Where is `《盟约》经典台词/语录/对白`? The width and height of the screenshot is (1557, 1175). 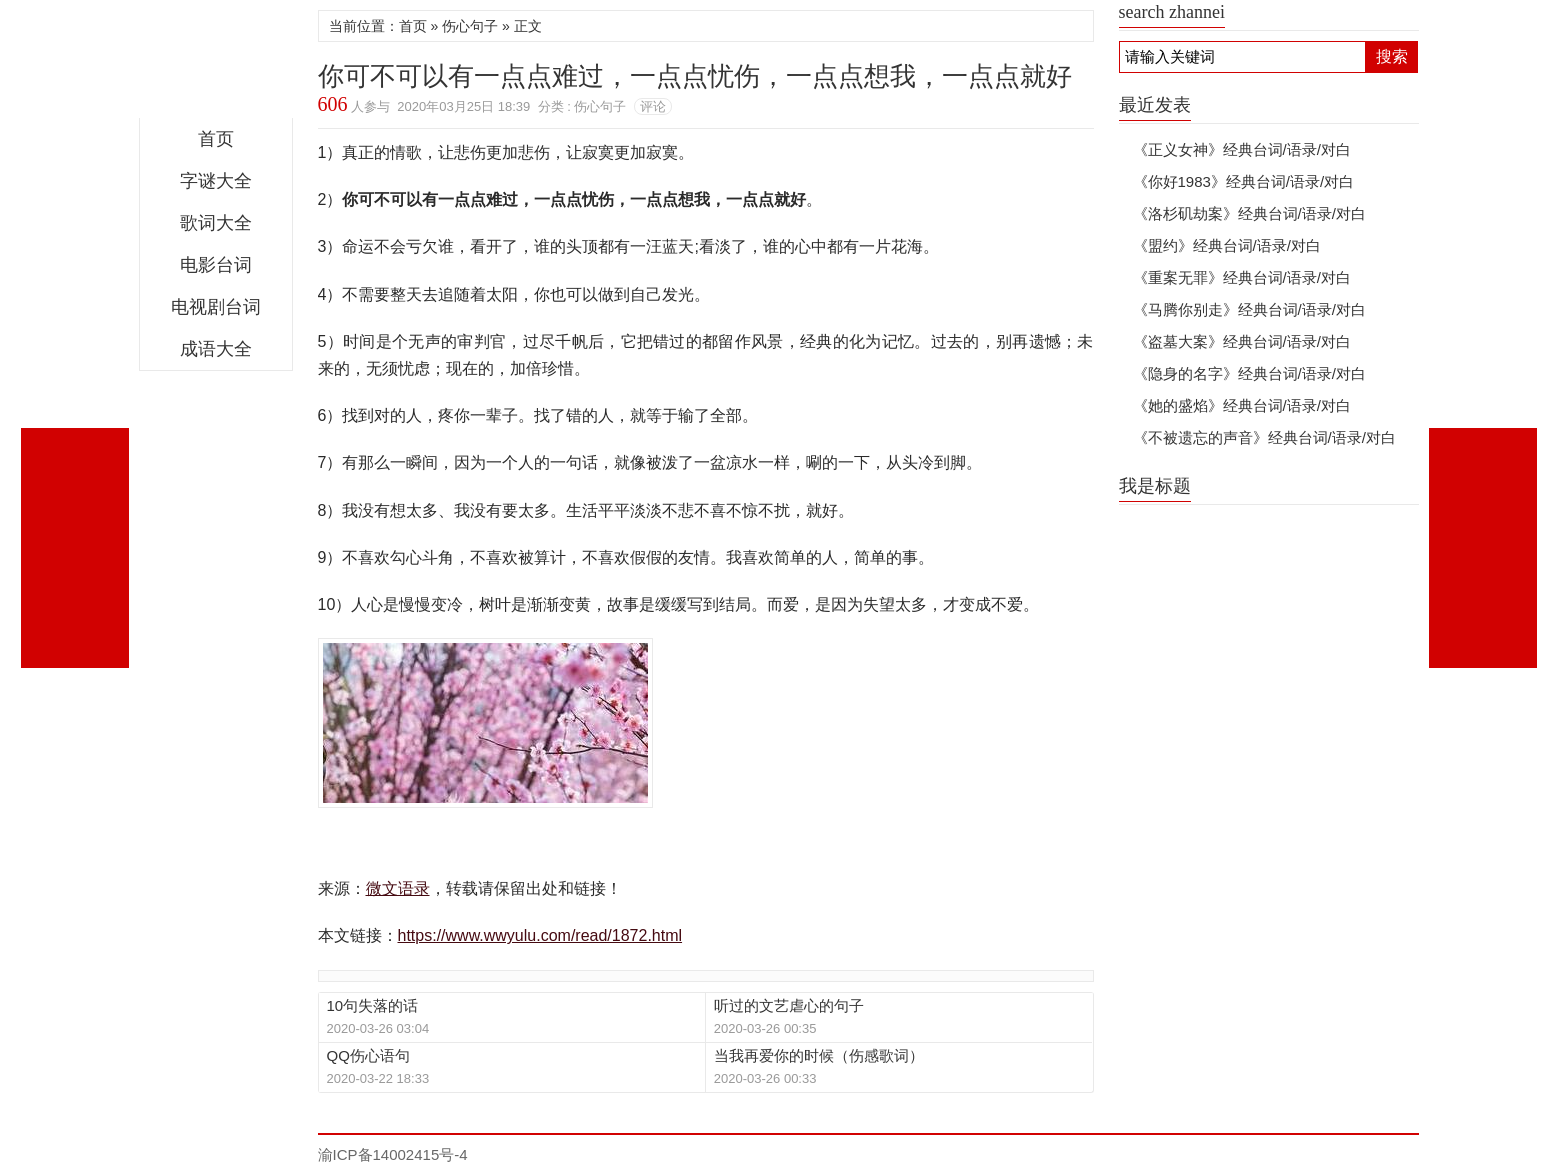
《盟约》经典台词/语录/对白 is located at coordinates (1227, 245).